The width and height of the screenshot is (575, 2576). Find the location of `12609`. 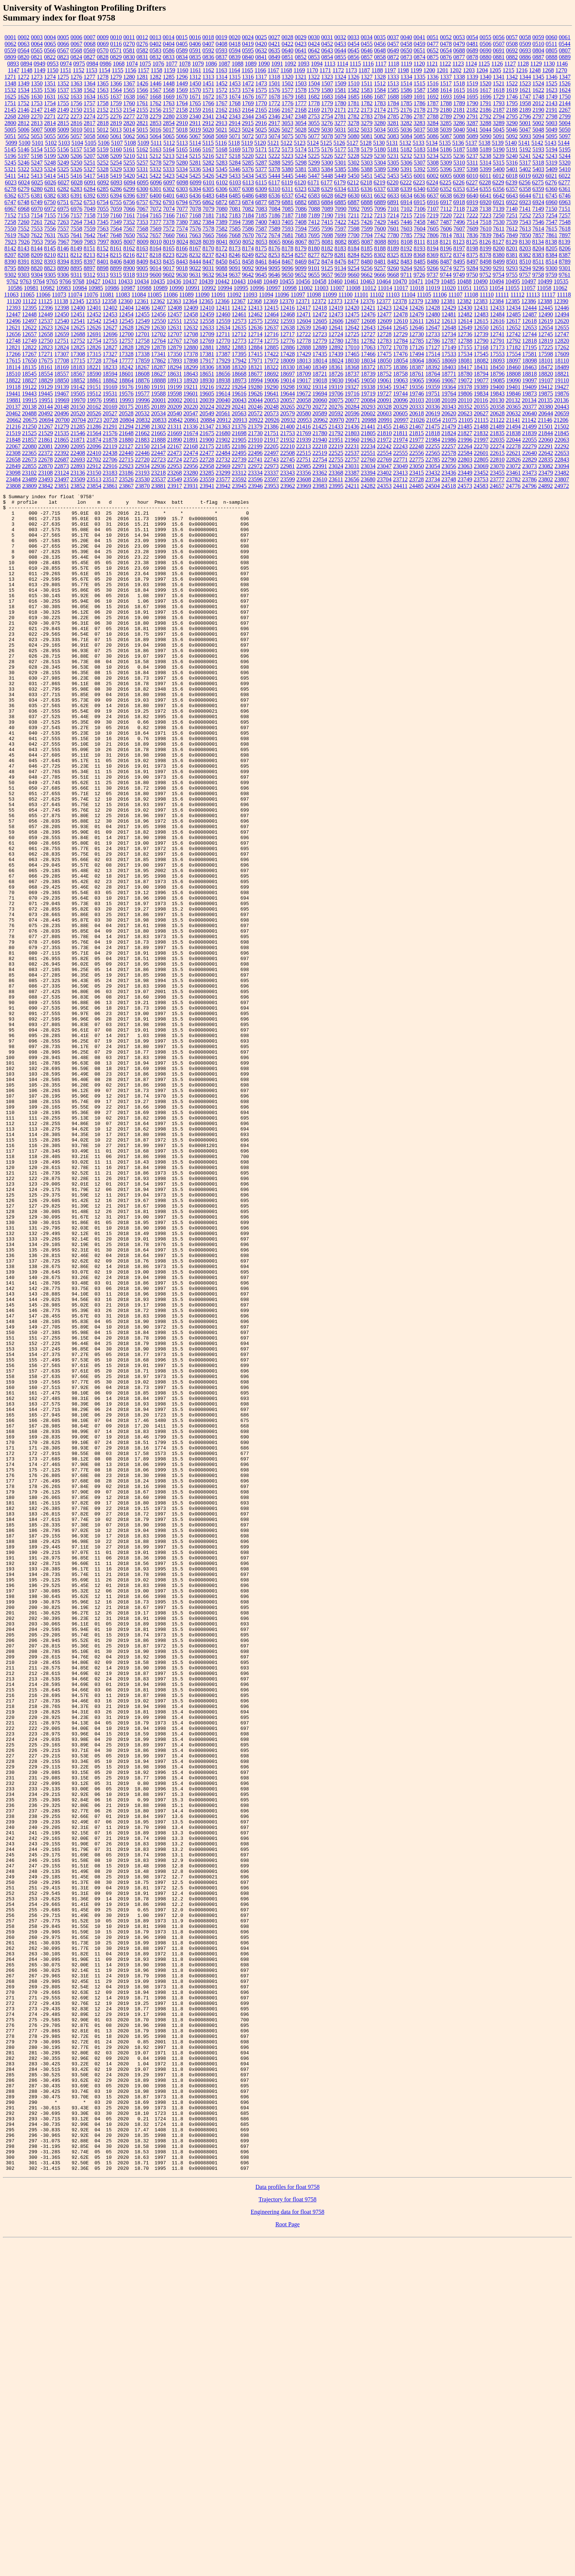

12609 is located at coordinates (384, 321).